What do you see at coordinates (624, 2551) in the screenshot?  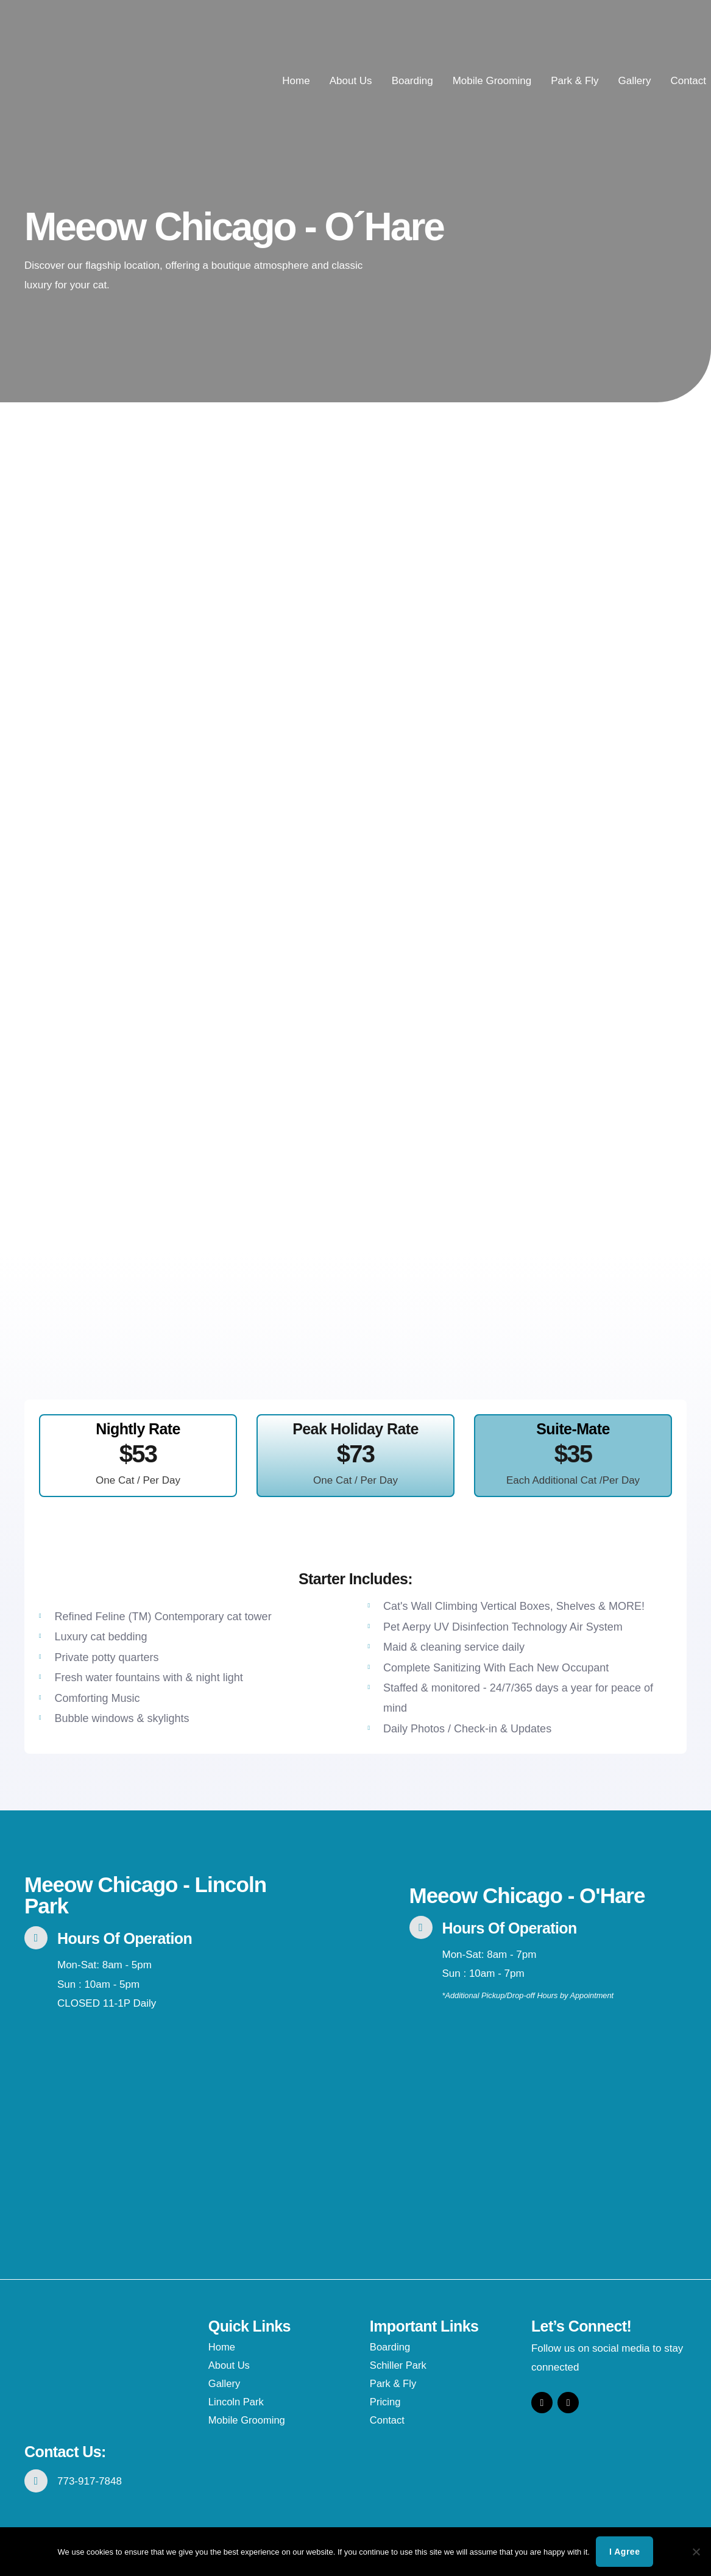 I see `I agree` at bounding box center [624, 2551].